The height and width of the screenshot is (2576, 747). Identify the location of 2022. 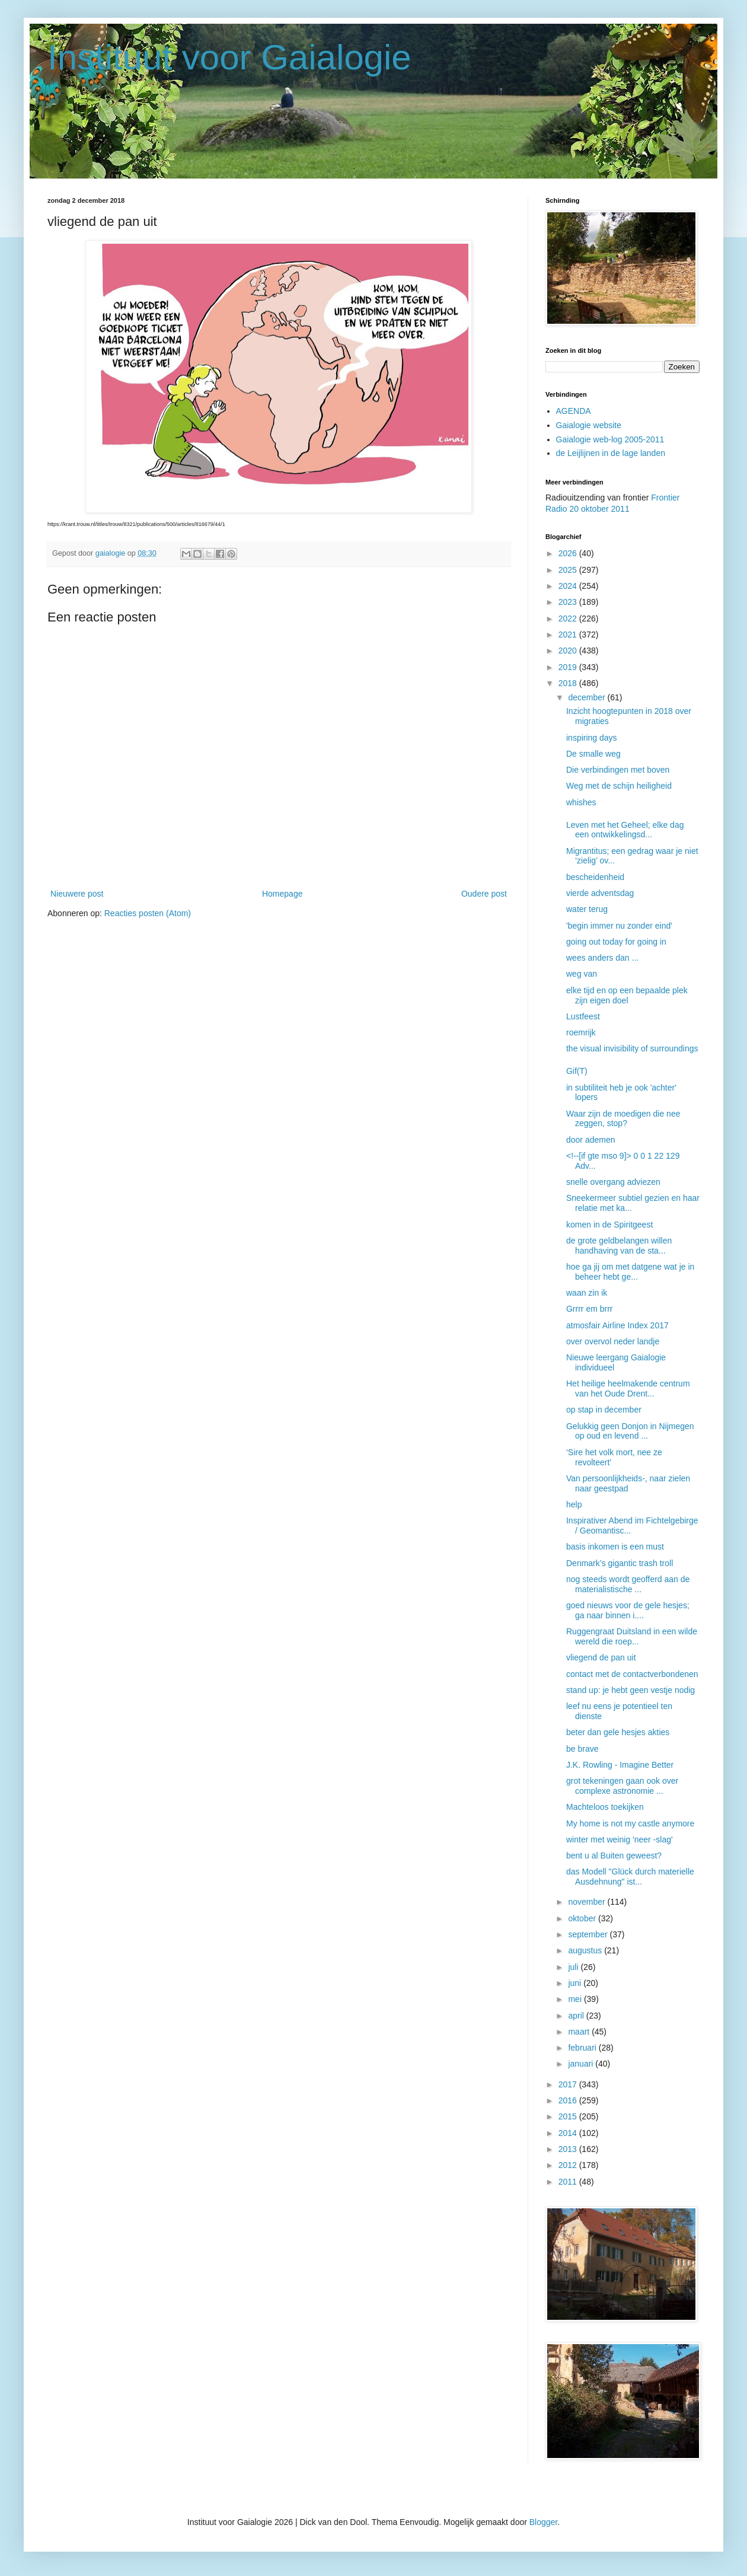
(568, 618).